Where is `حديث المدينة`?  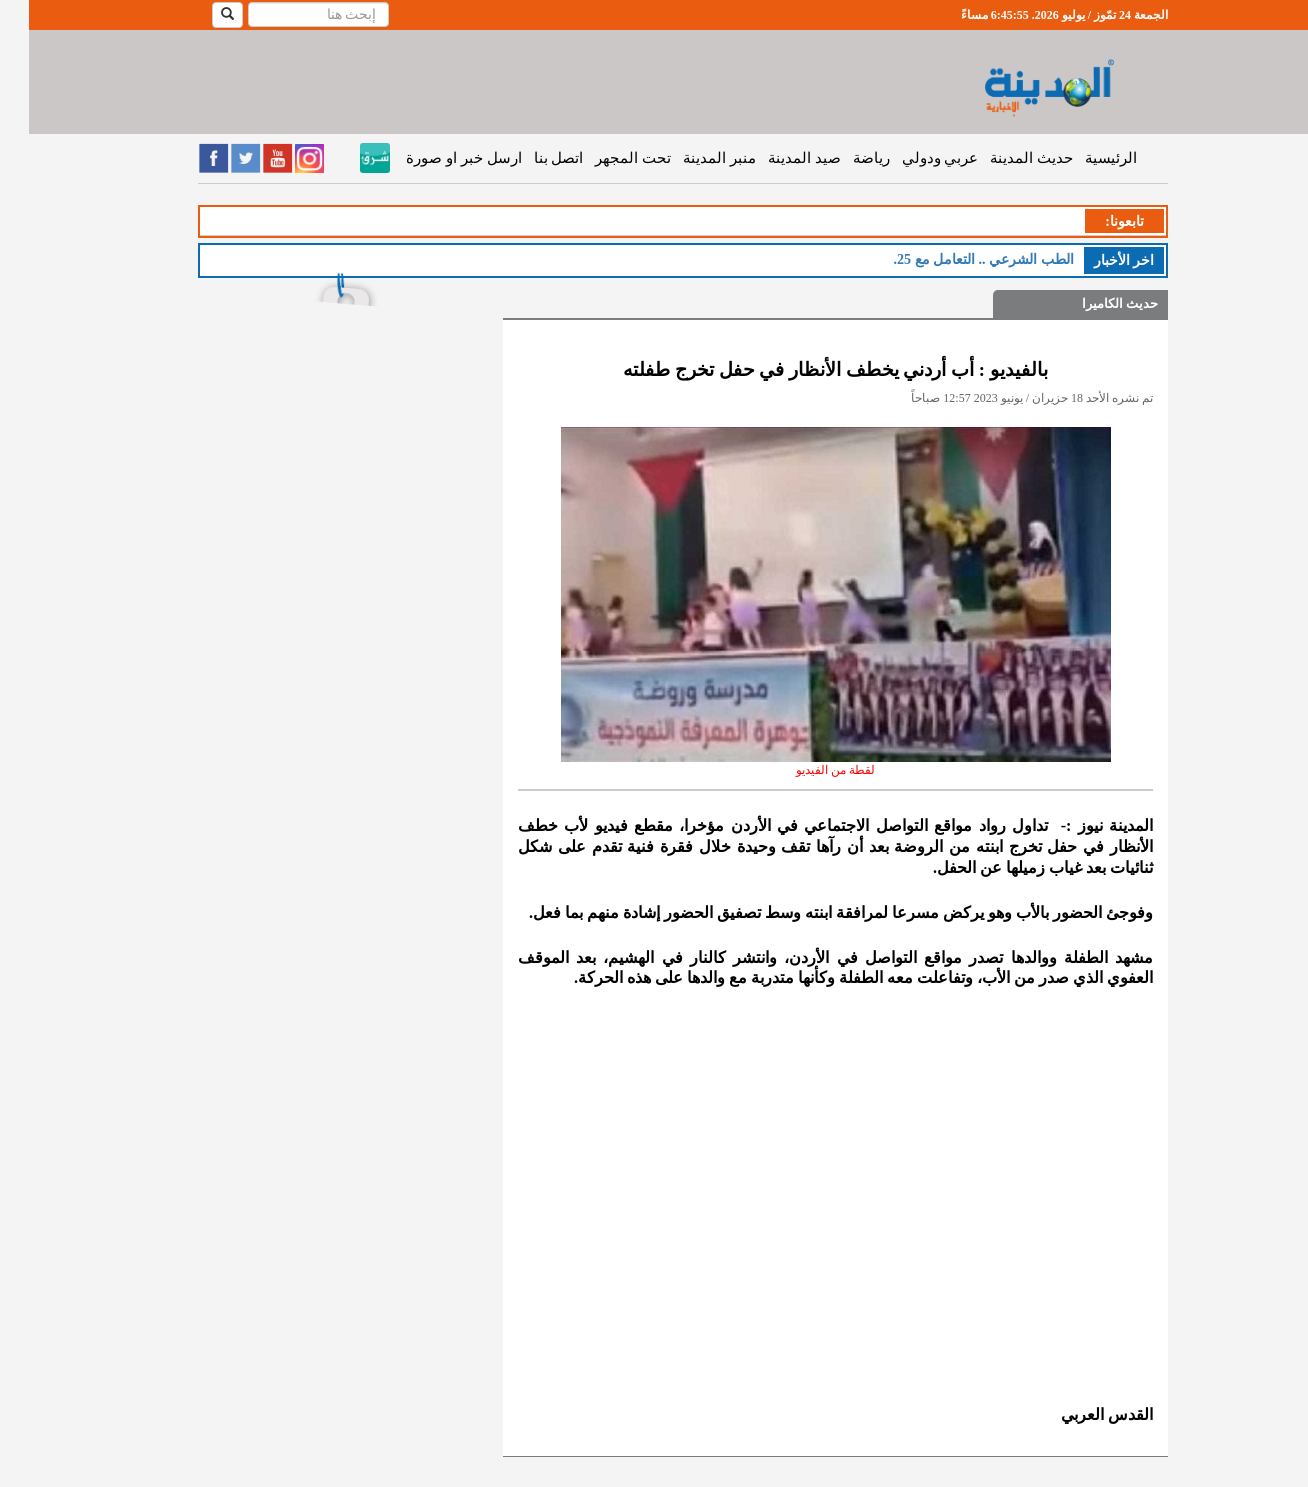 حديث المدينة is located at coordinates (1002, 158).